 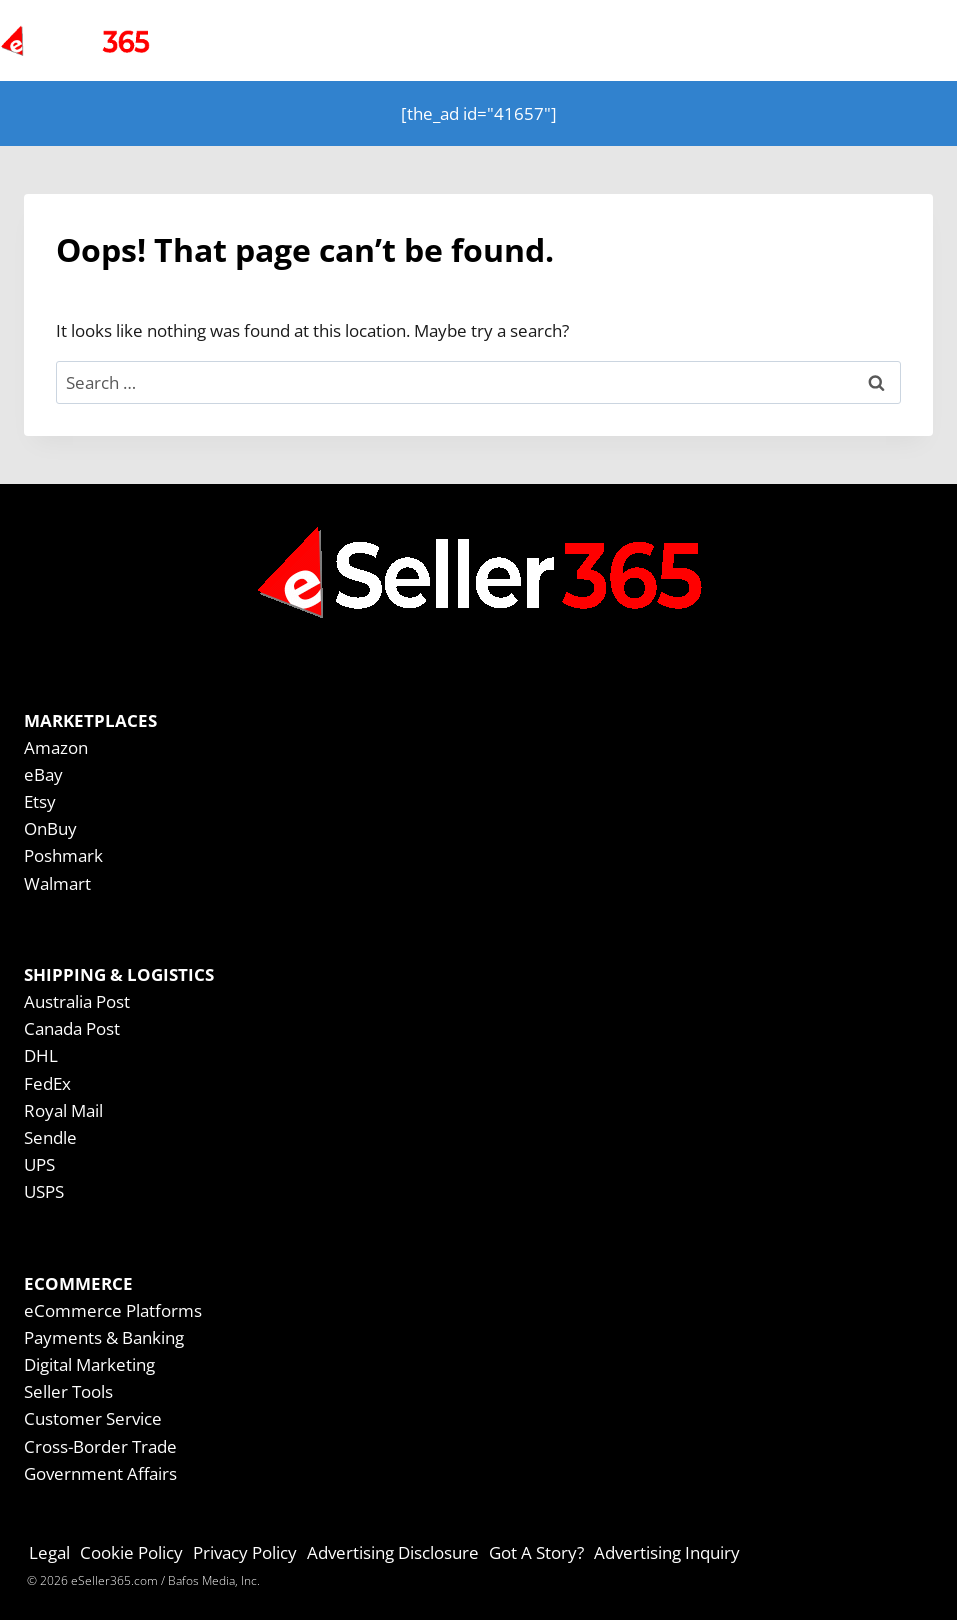 What do you see at coordinates (113, 1310) in the screenshot?
I see `eCommerce Platforms` at bounding box center [113, 1310].